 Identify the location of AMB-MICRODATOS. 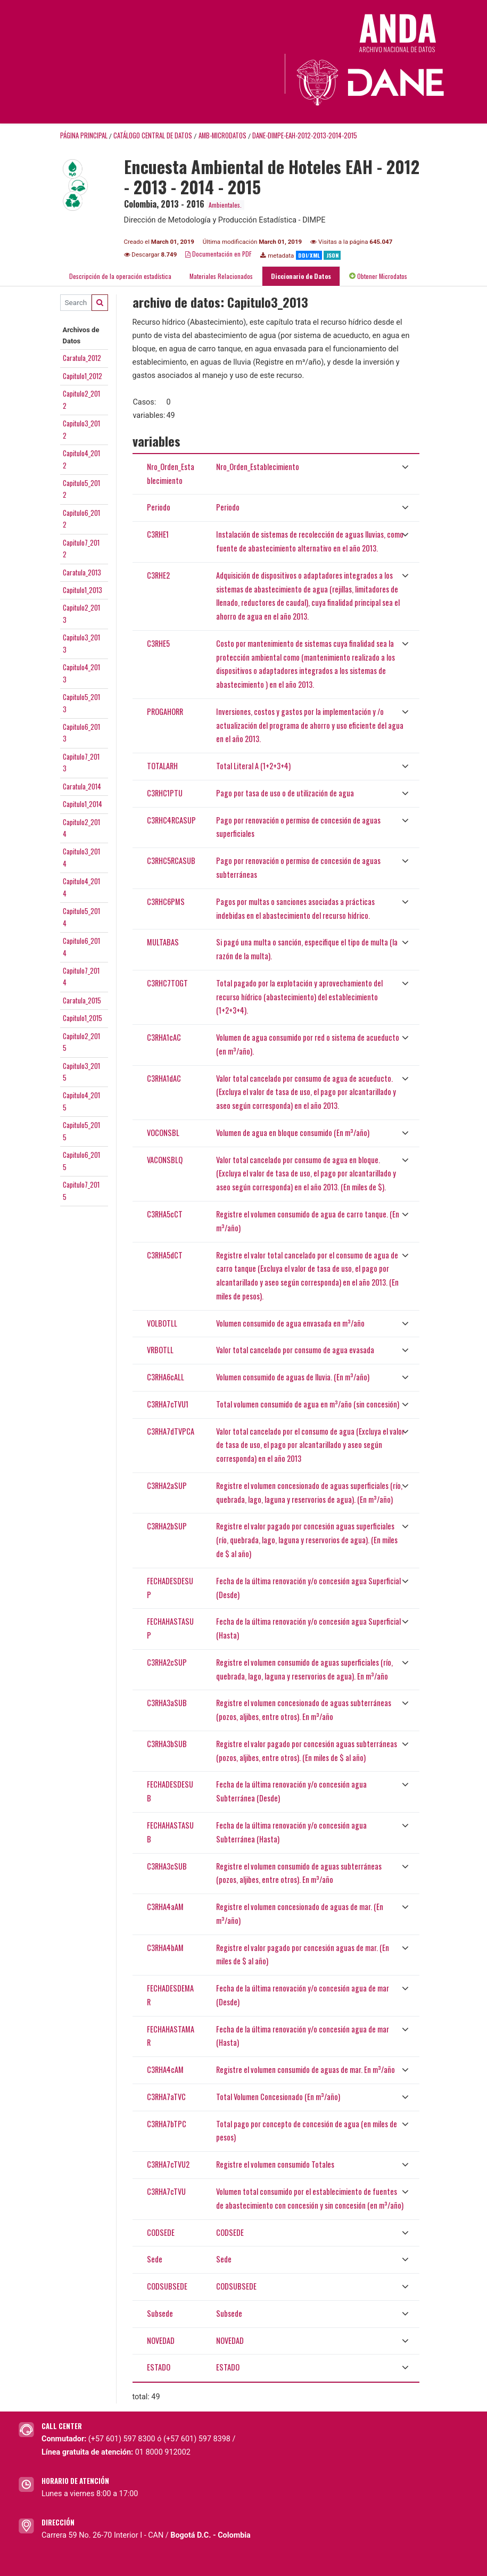
(222, 135).